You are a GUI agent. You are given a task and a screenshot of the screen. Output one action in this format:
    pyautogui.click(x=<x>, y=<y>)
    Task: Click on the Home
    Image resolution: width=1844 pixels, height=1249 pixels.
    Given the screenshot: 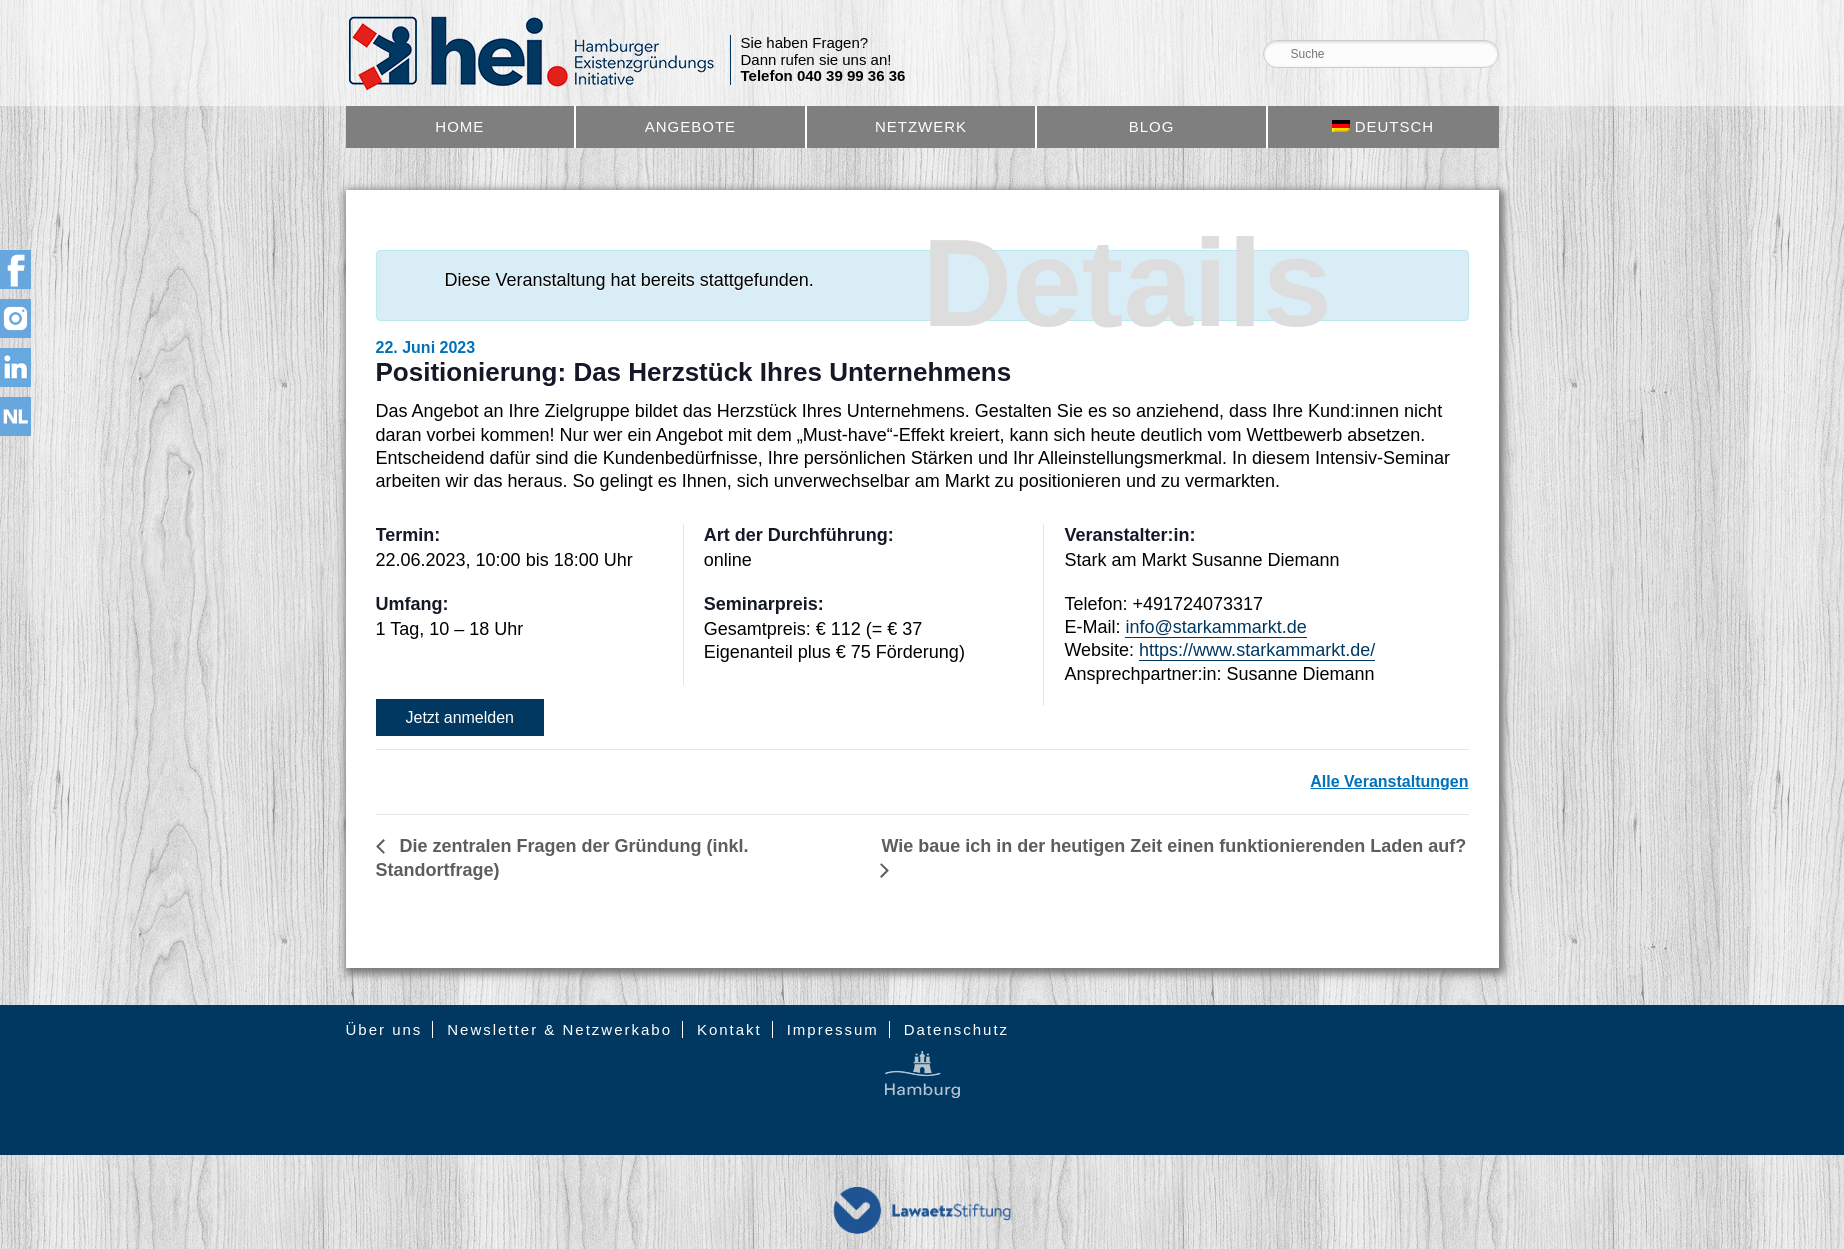 What is the action you would take?
    pyautogui.click(x=459, y=126)
    